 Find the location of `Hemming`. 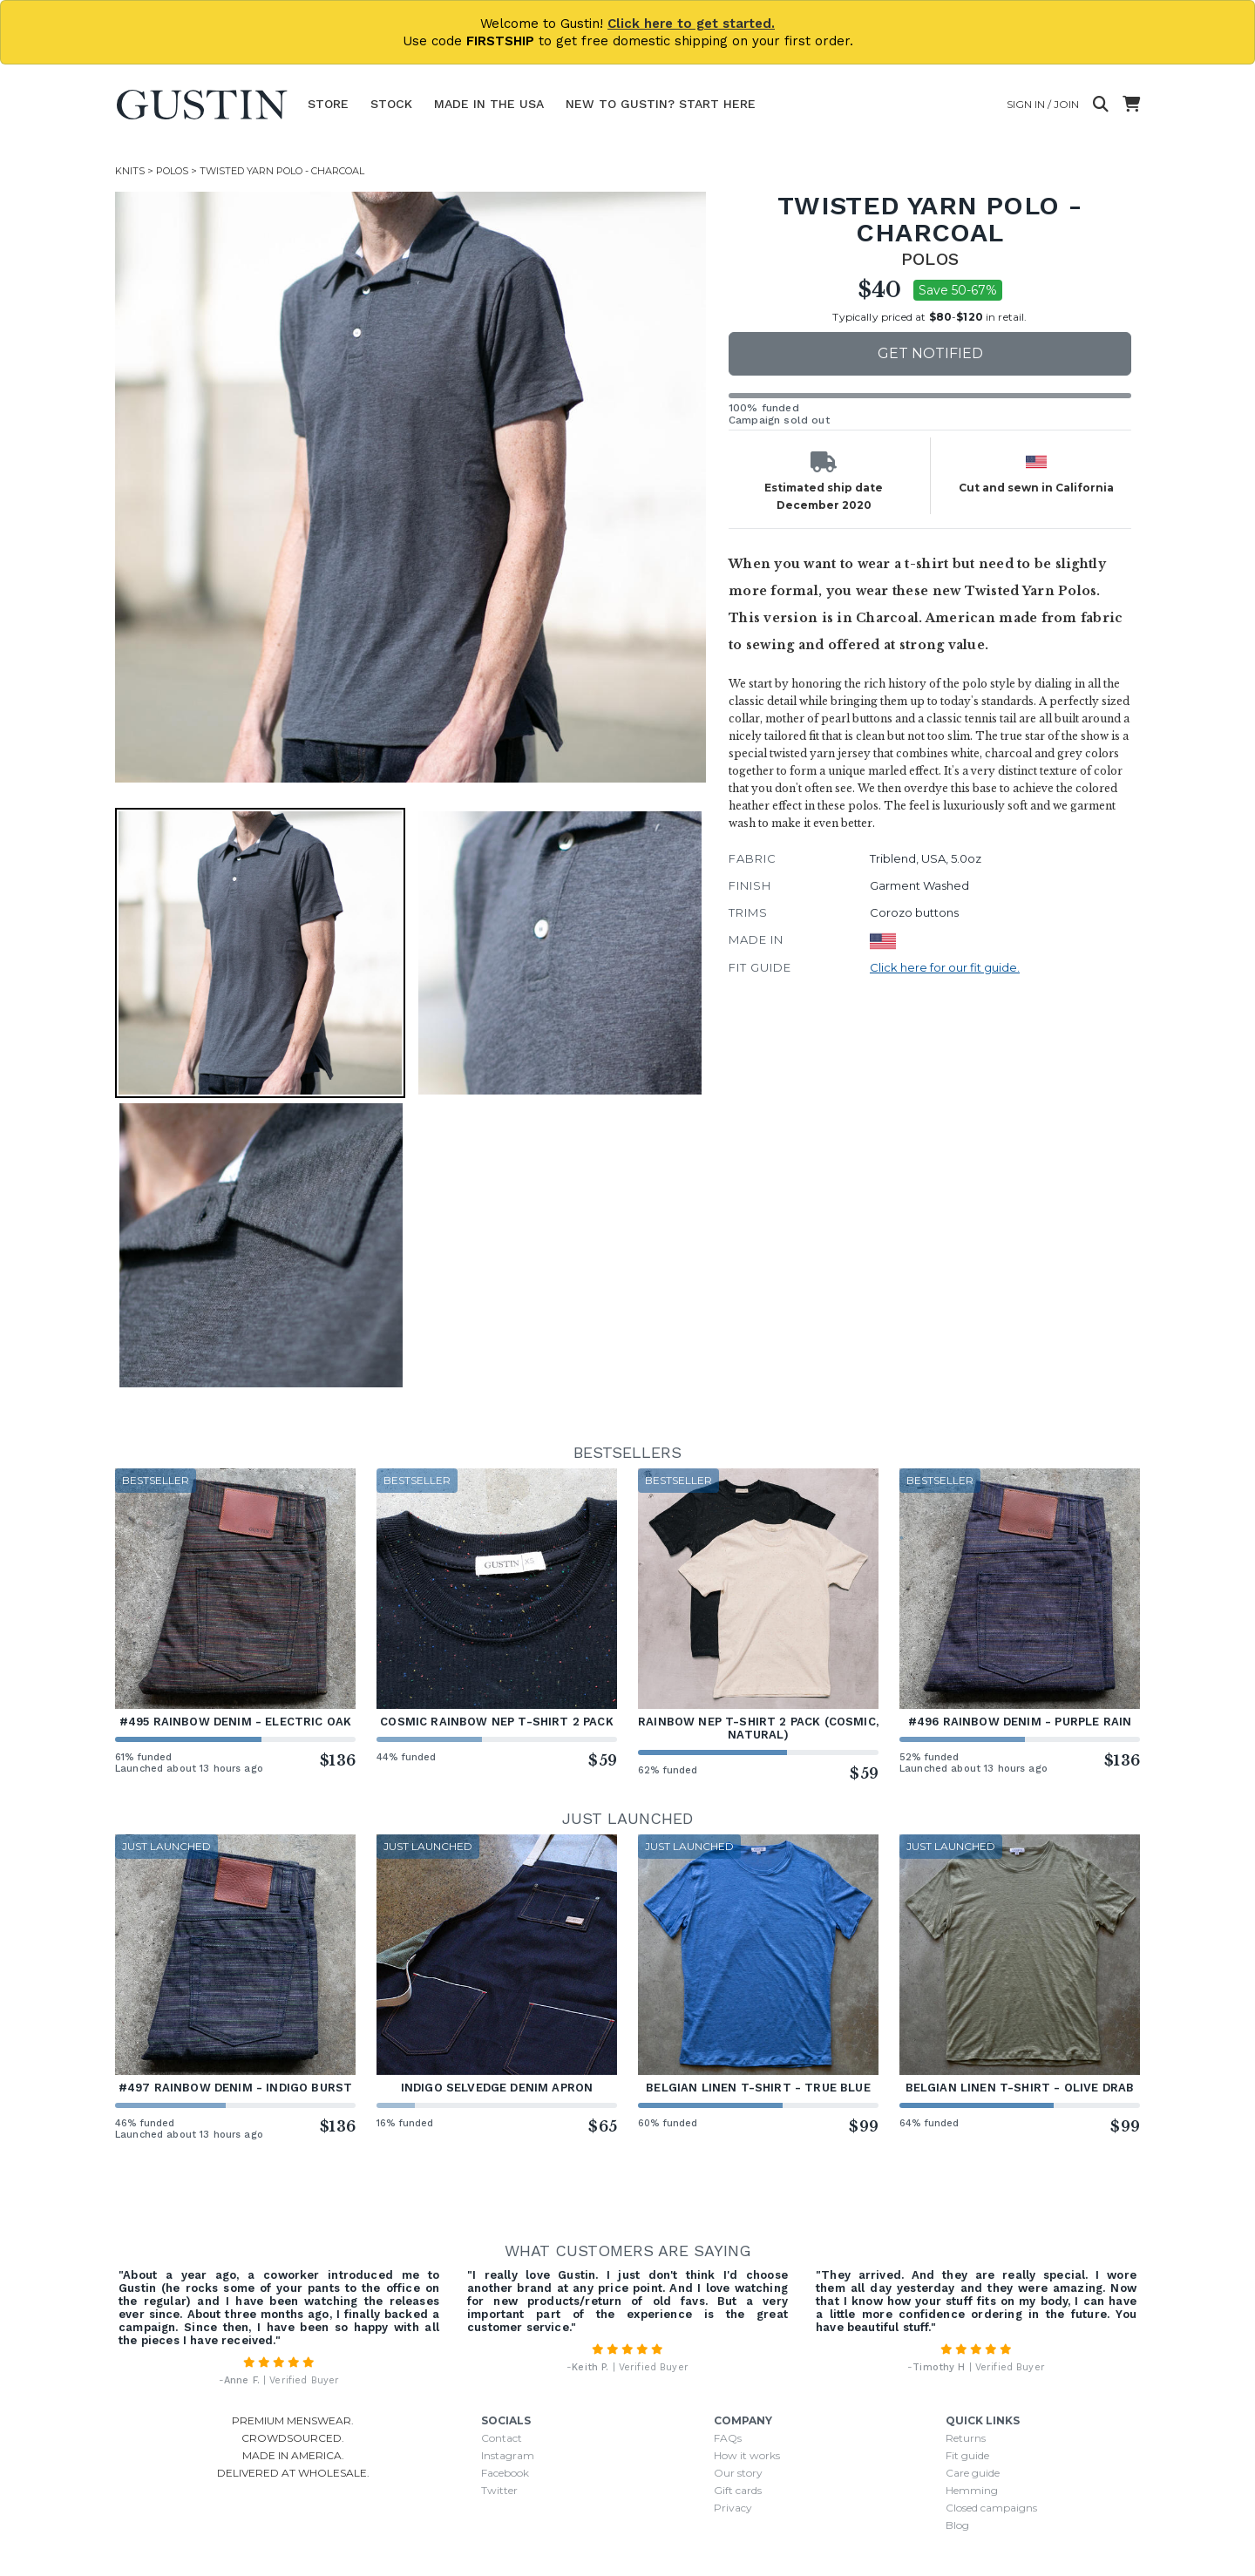

Hemming is located at coordinates (972, 2490).